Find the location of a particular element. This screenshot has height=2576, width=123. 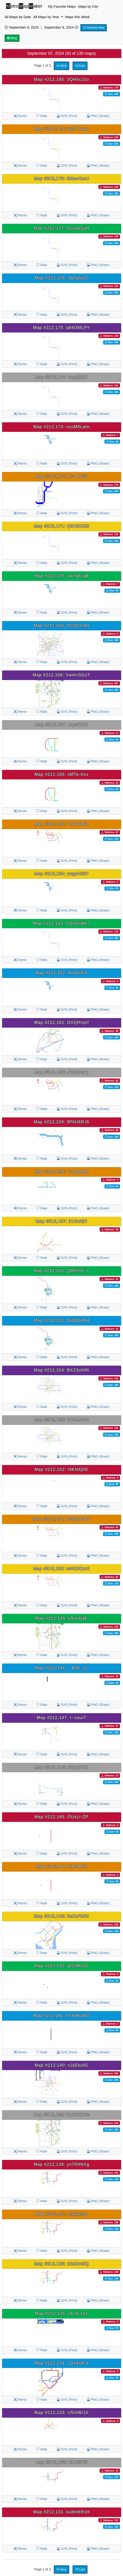

September 8, 2024 is located at coordinates (61, 27).